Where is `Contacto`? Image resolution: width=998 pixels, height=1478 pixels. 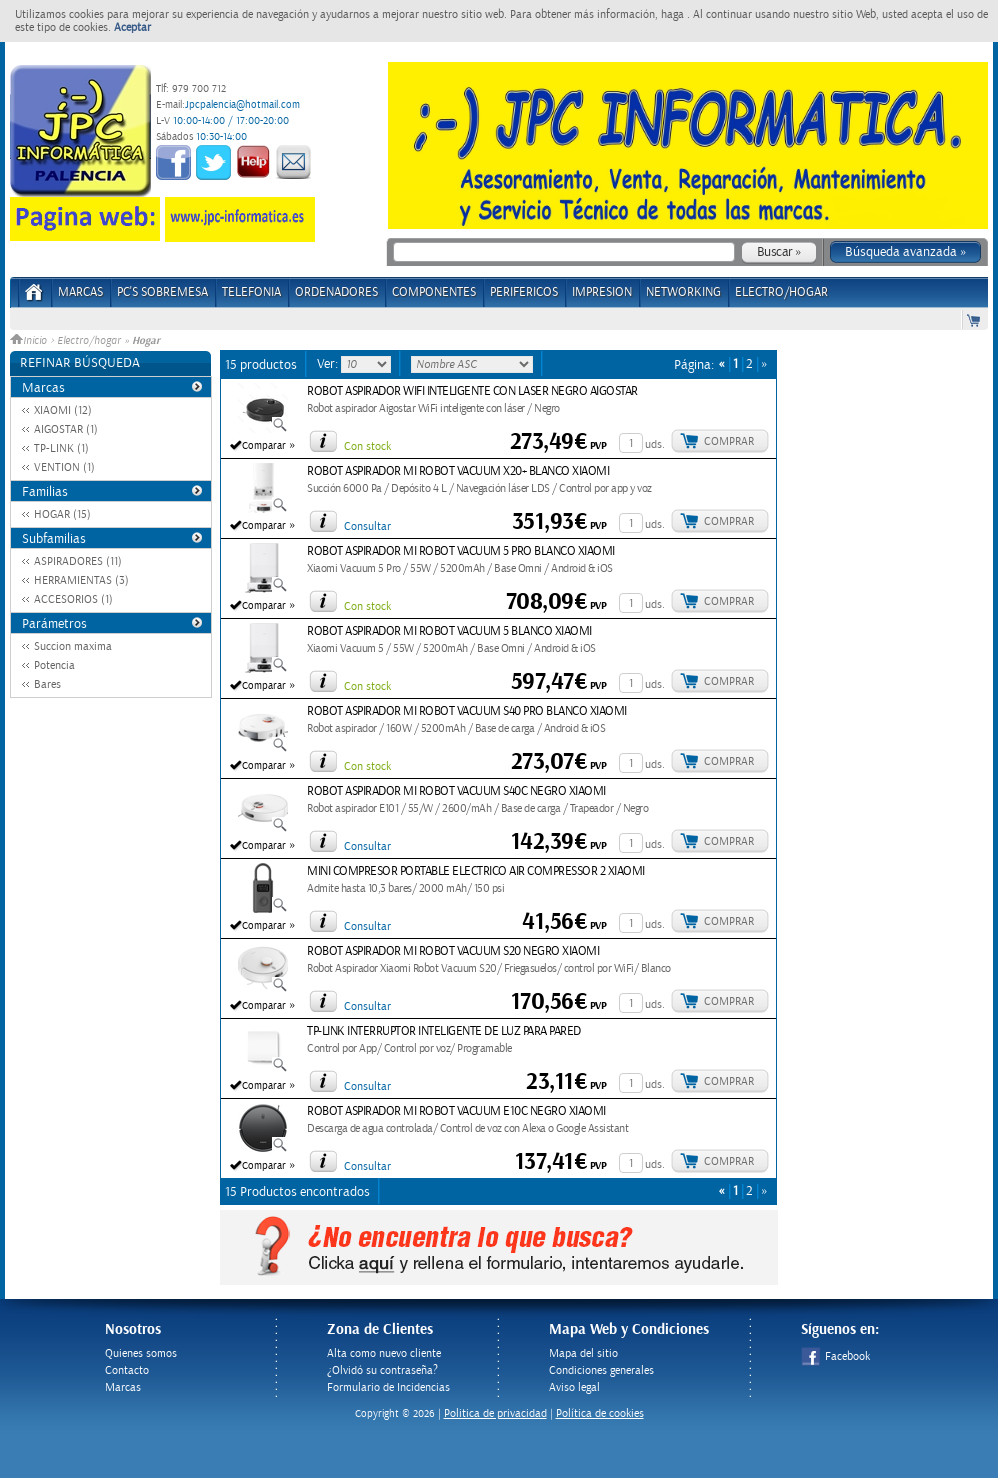
Contacto is located at coordinates (127, 1370).